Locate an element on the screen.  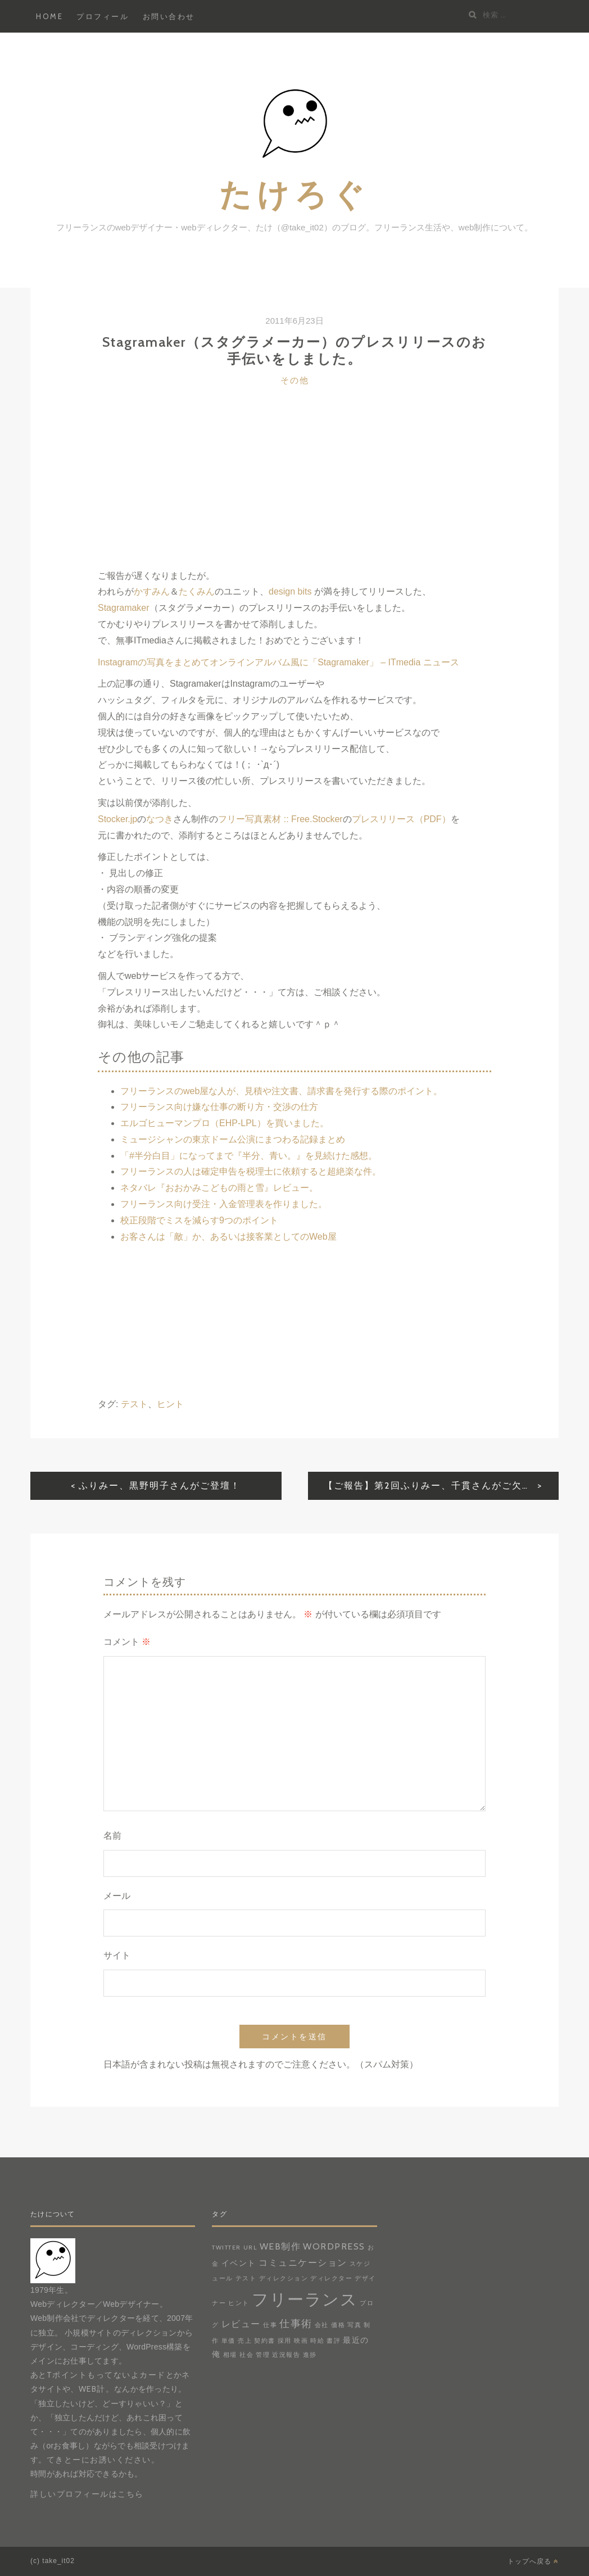
フリーランス [フリーランス (20個の項目)] is located at coordinates (304, 2299).